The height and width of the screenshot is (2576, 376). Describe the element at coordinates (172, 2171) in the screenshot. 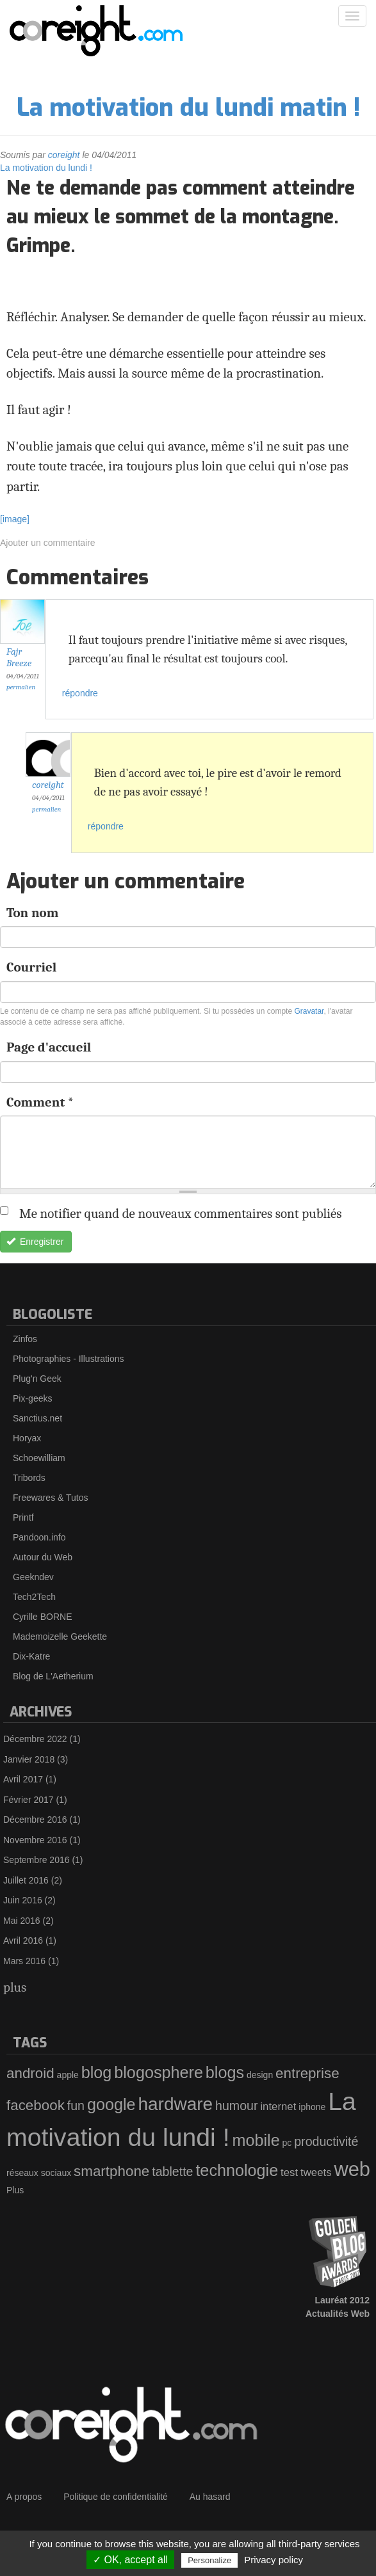

I see `tablette` at that location.